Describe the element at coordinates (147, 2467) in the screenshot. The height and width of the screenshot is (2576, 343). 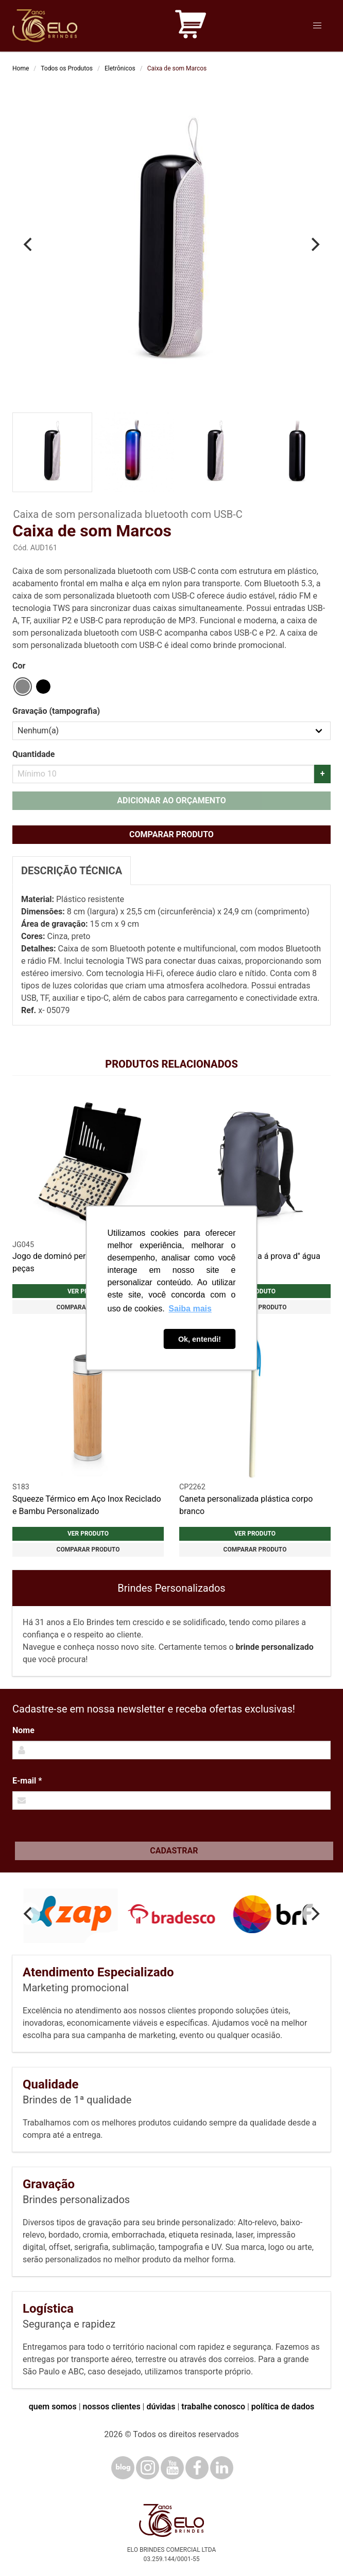
I see `[Instagram]` at that location.